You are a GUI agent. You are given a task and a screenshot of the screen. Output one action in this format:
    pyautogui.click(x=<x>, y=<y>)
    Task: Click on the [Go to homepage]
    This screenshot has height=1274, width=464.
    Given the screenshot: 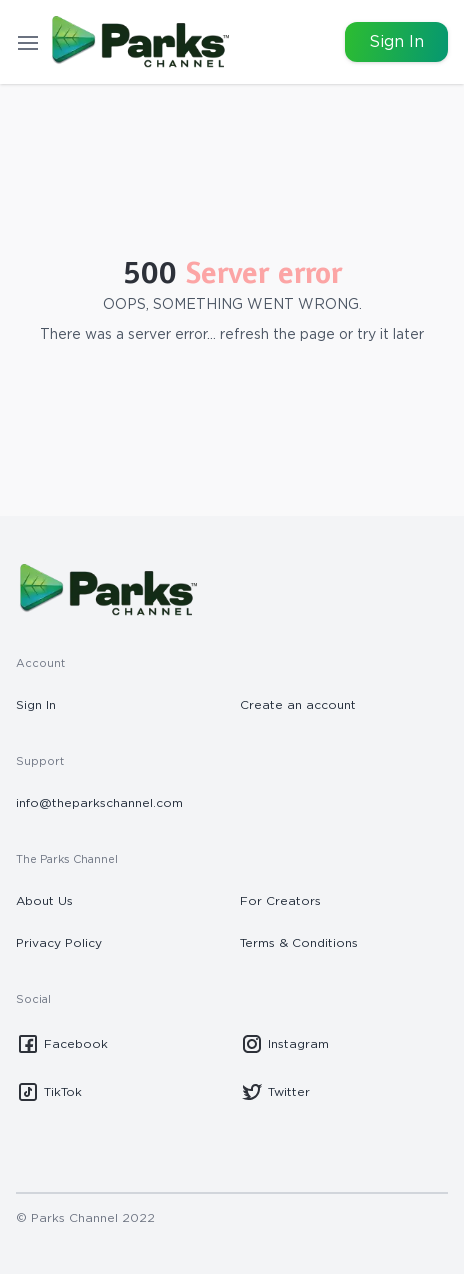 What is the action you would take?
    pyautogui.click(x=138, y=42)
    